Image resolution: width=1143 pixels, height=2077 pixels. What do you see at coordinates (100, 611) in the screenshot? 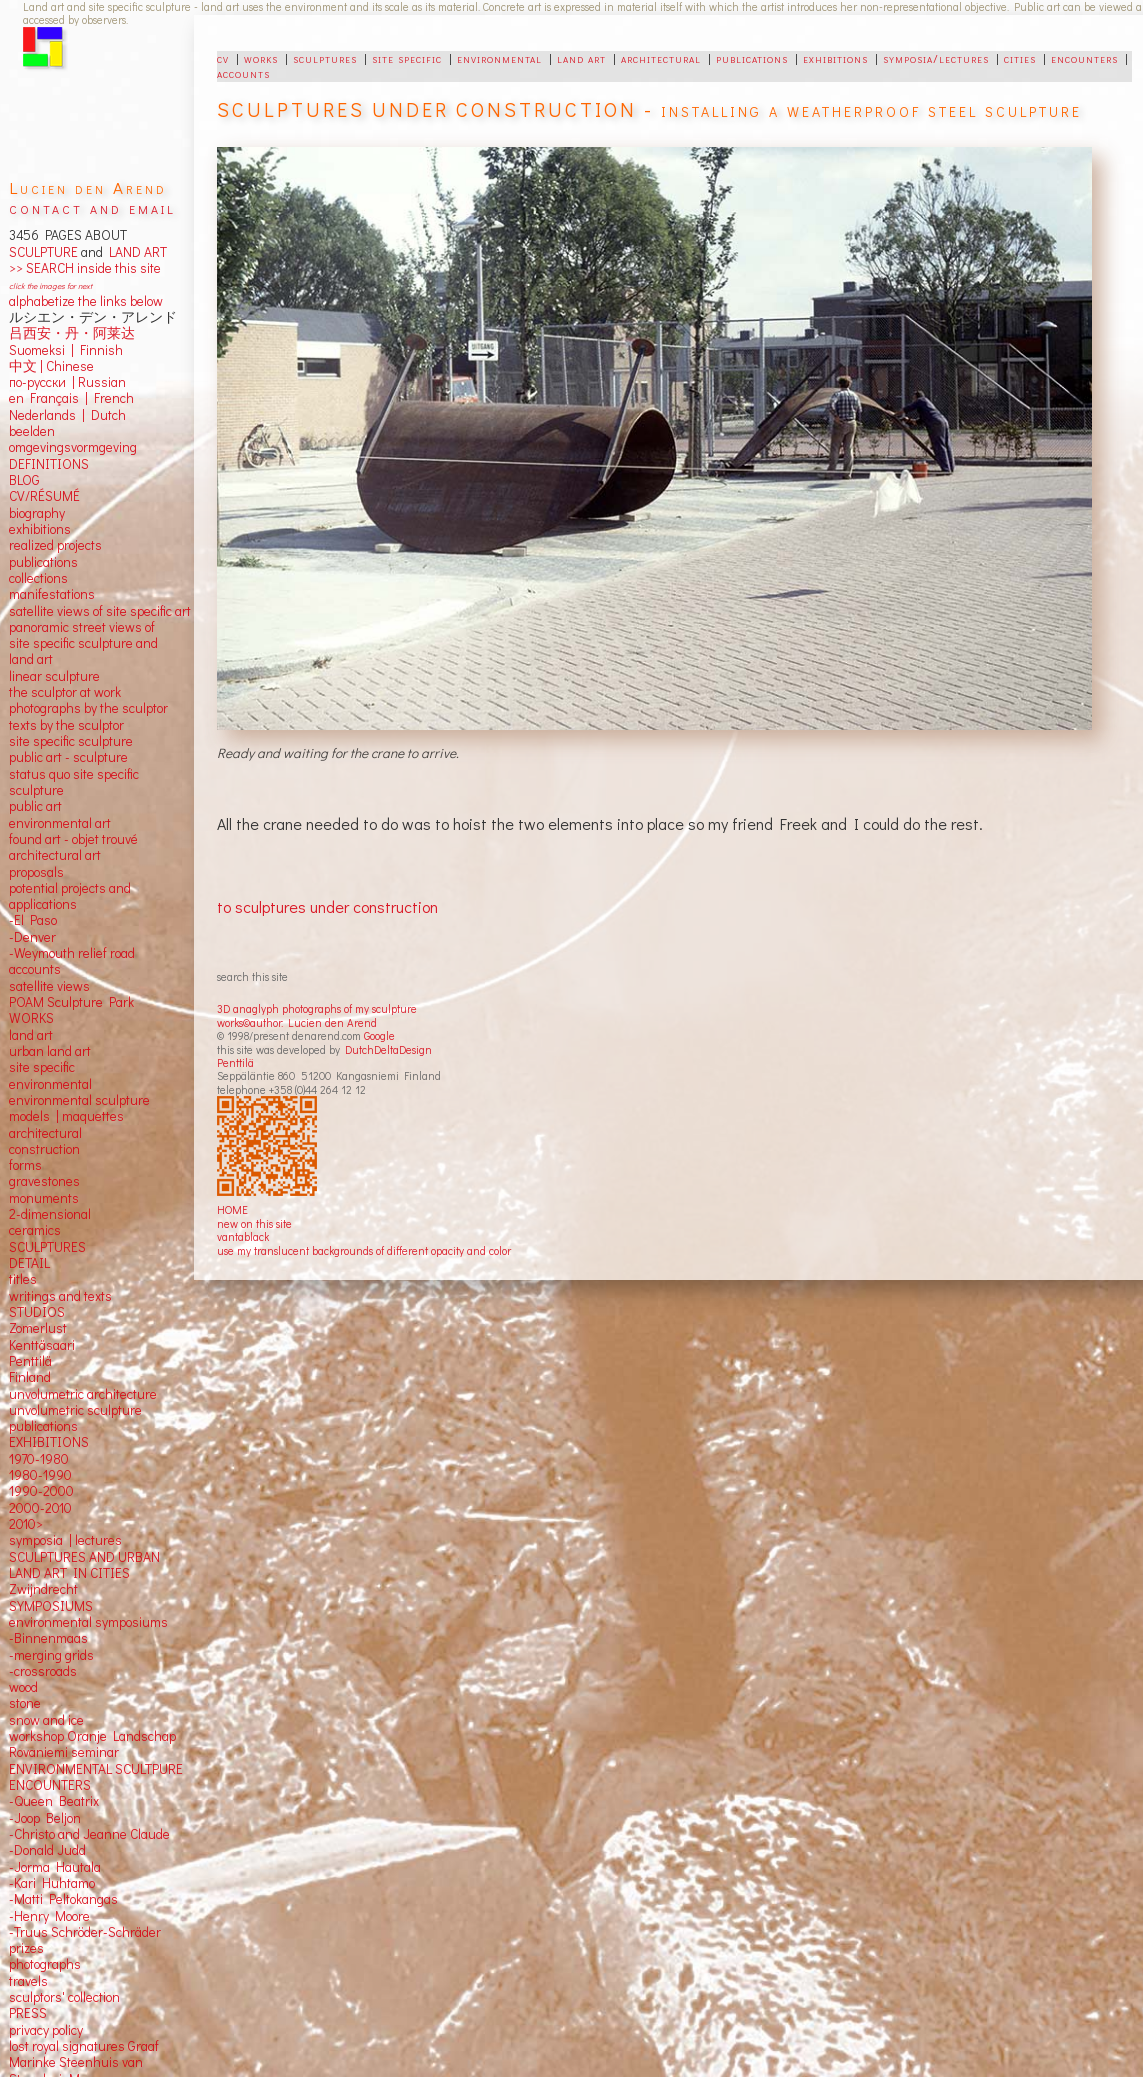
I see `satellite views of site specific art` at bounding box center [100, 611].